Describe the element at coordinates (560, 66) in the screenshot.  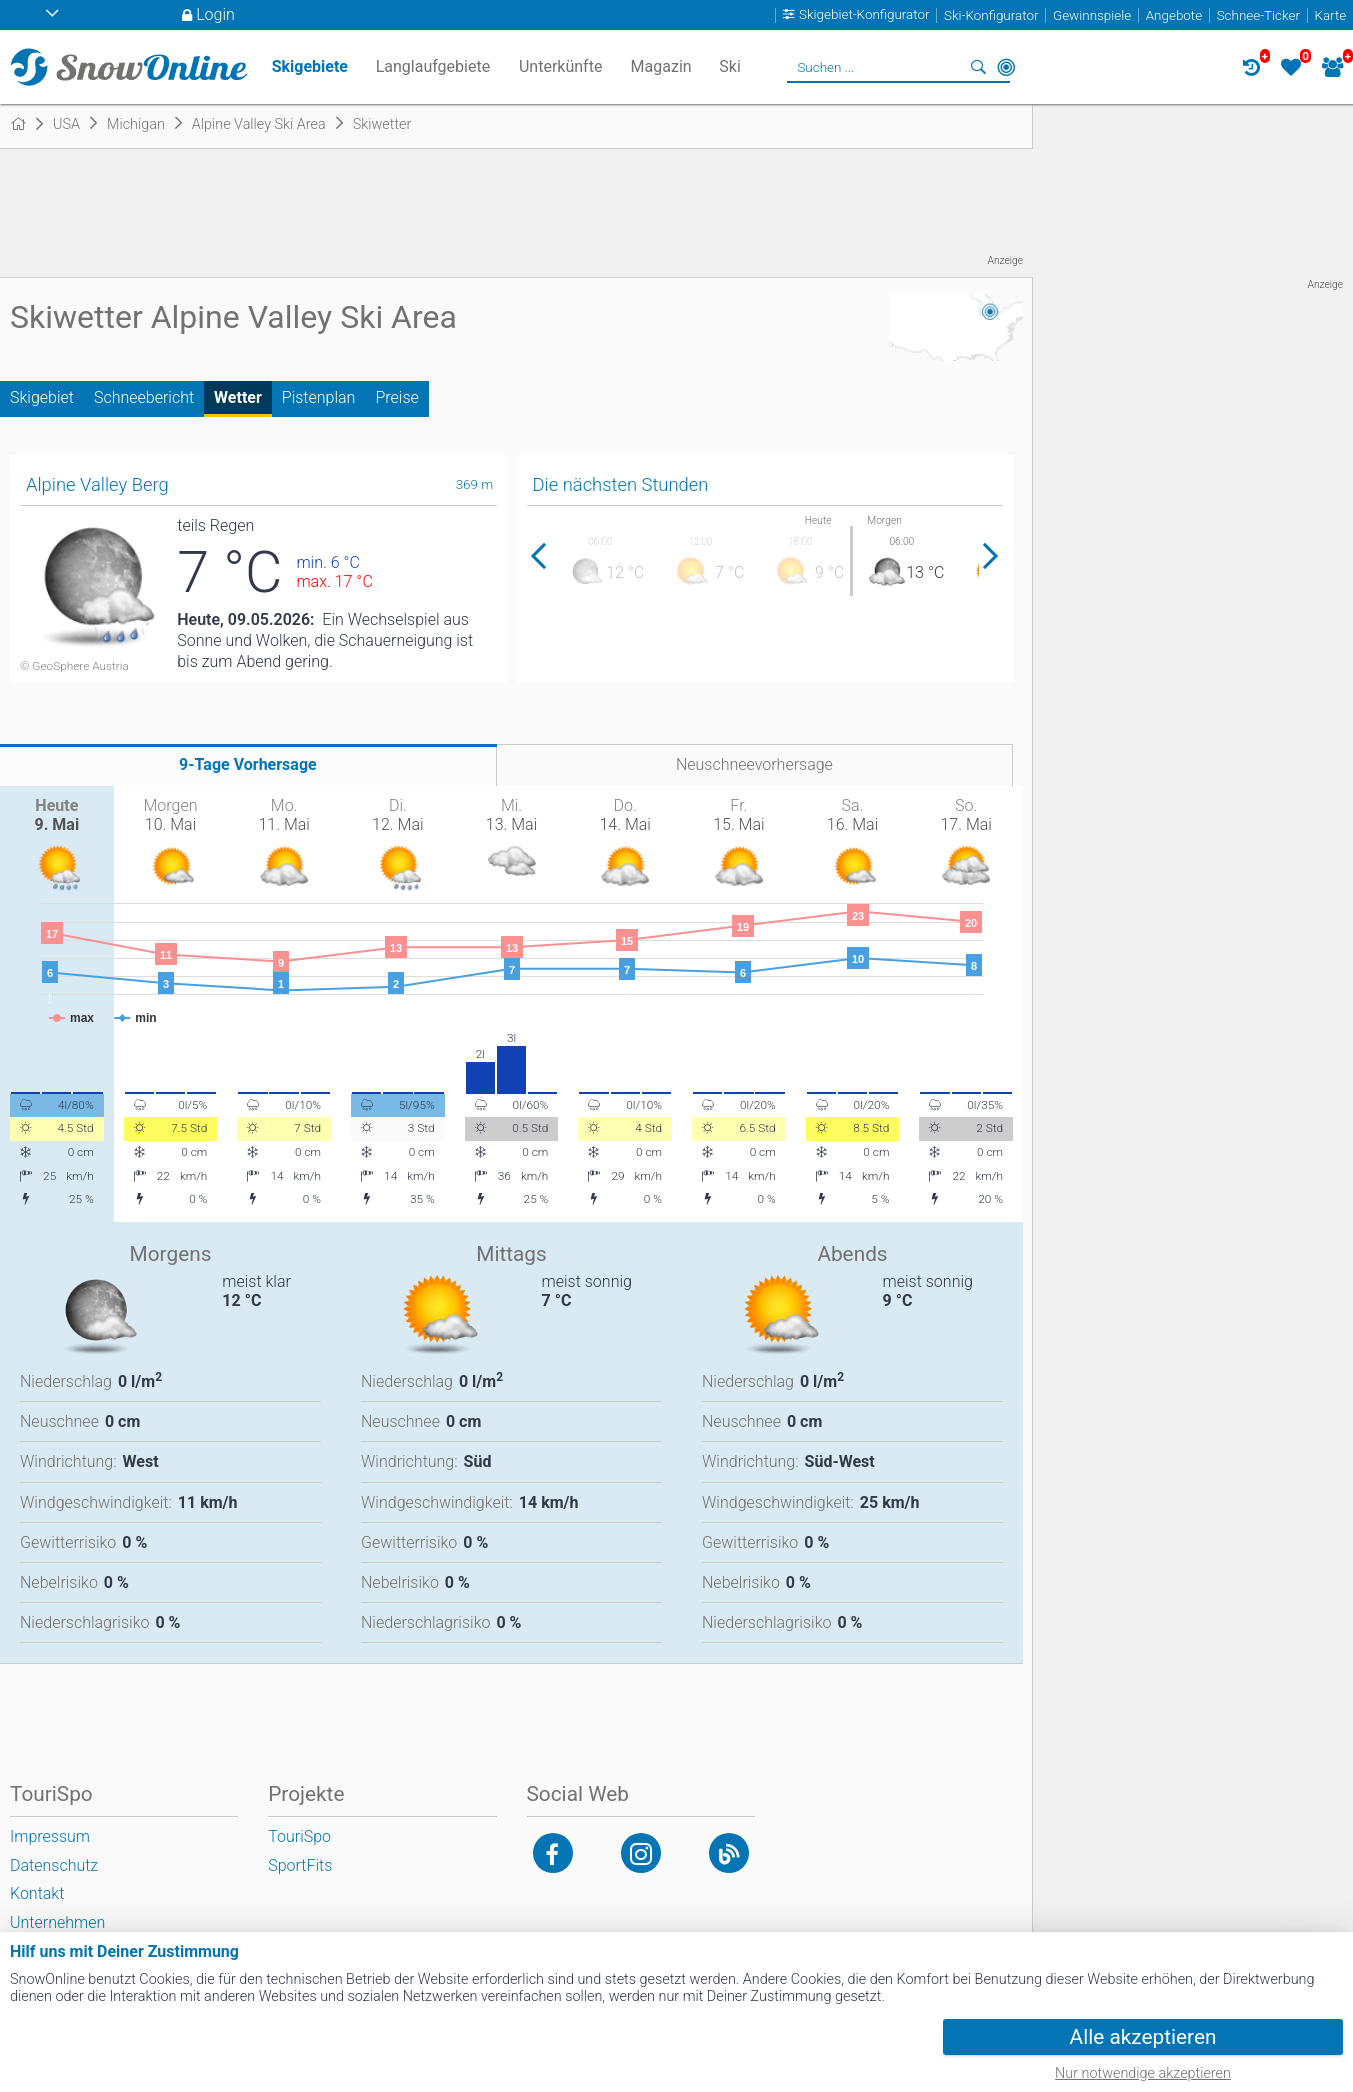
I see `Unterkünfte` at that location.